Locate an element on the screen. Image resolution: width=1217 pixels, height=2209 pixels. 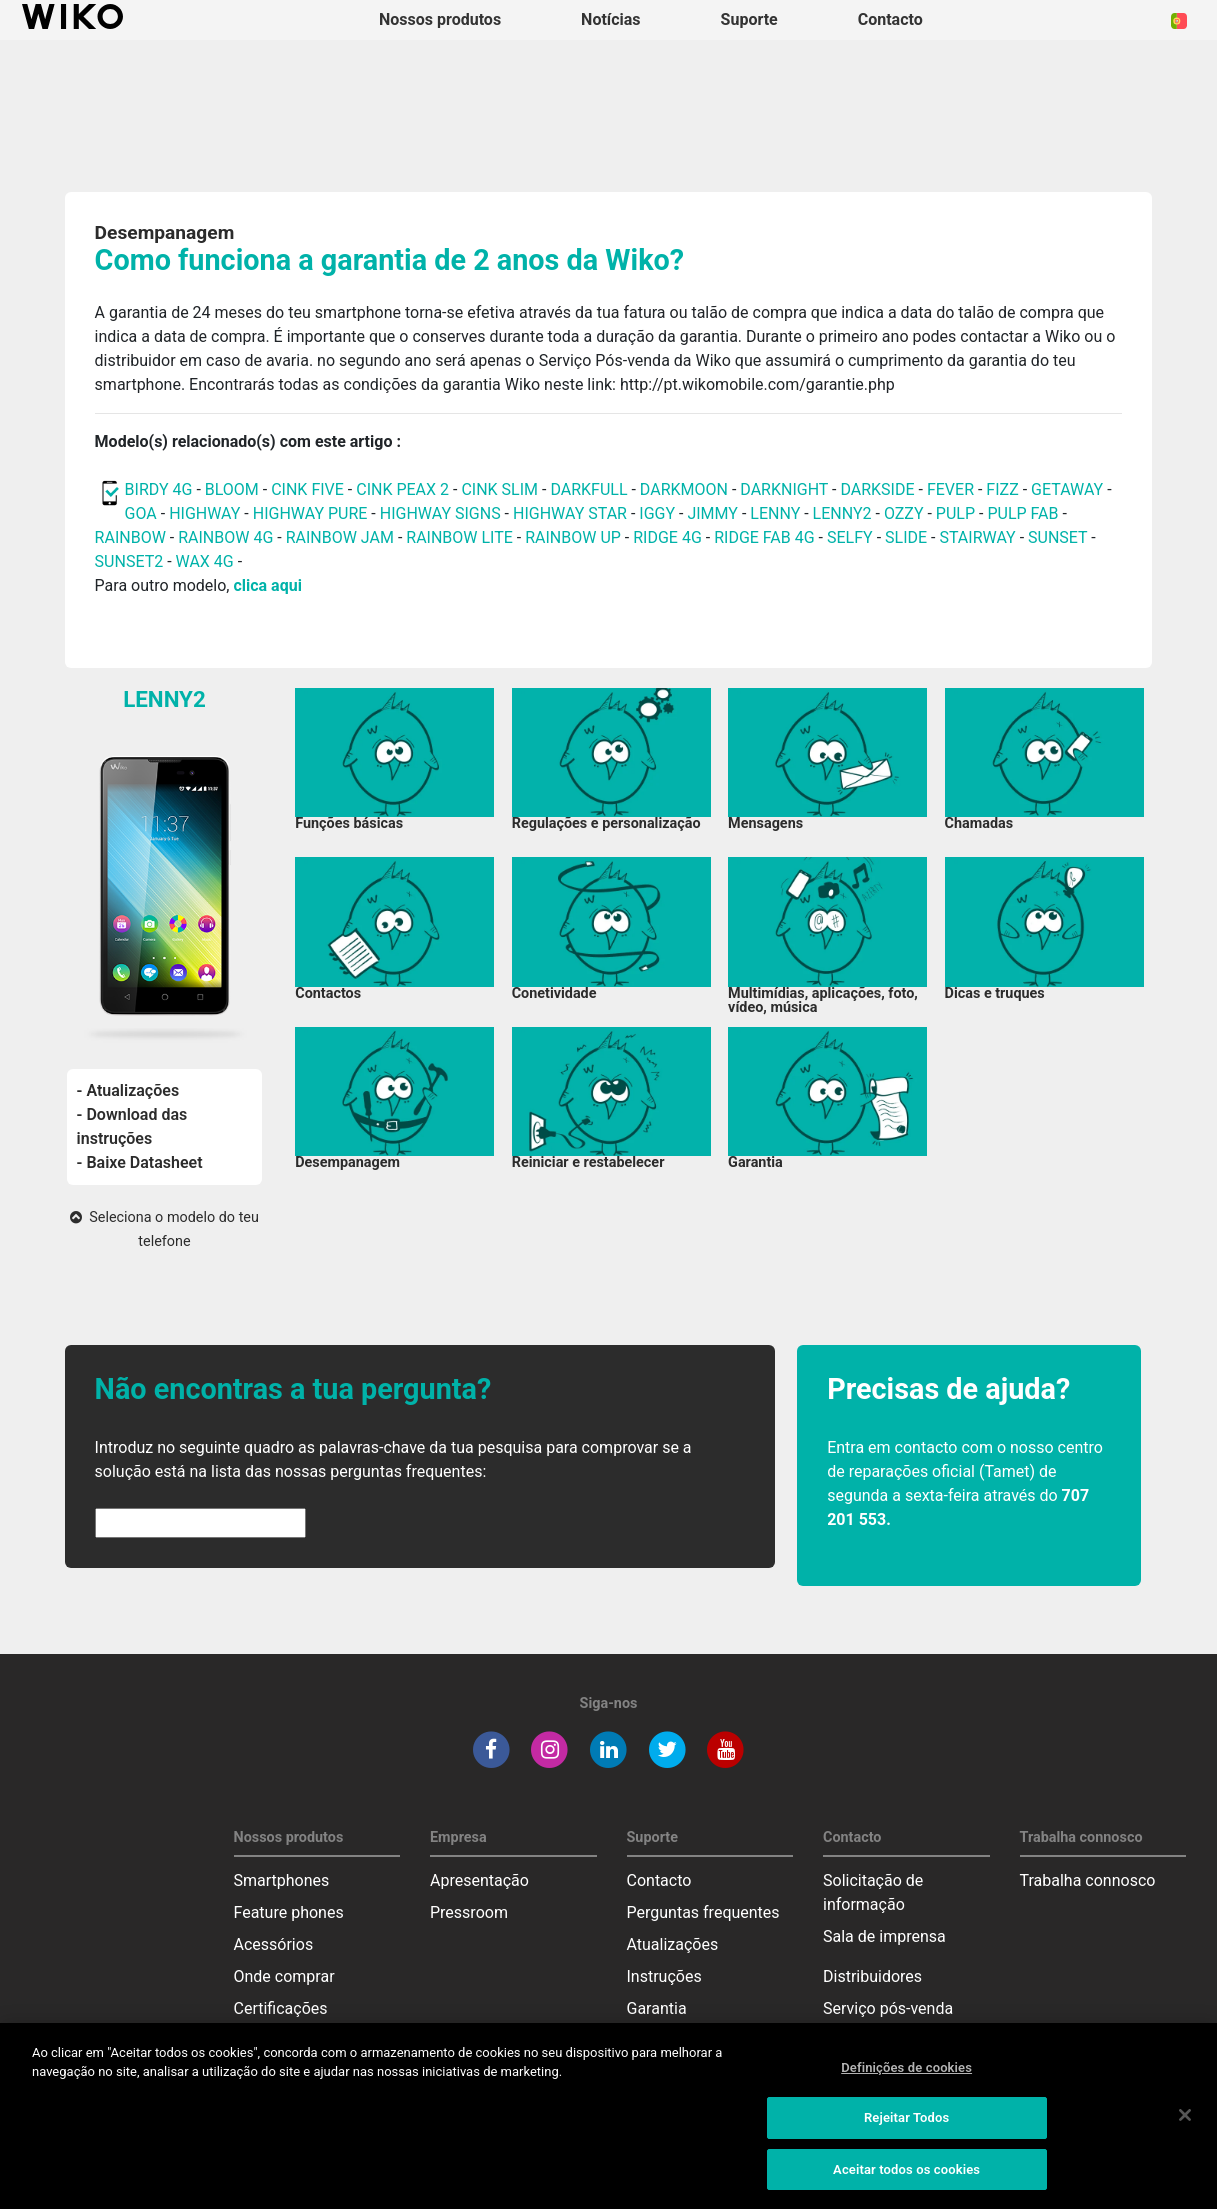
Definições de cookies is located at coordinates (906, 2082).